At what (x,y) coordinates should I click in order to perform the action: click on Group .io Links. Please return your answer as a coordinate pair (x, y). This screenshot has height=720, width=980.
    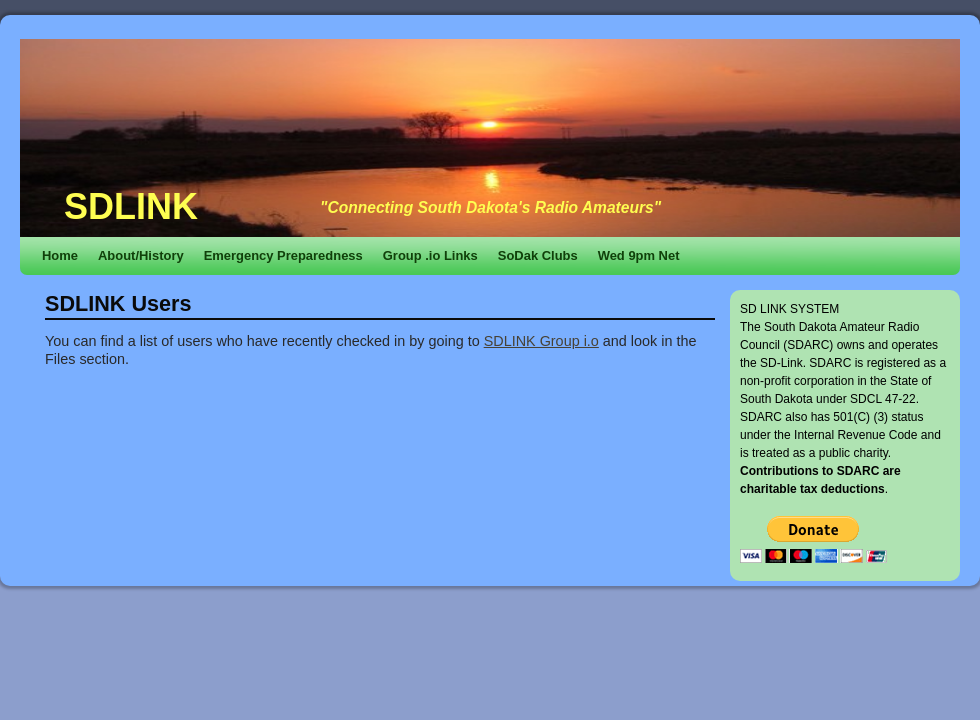
    Looking at the image, I should click on (430, 255).